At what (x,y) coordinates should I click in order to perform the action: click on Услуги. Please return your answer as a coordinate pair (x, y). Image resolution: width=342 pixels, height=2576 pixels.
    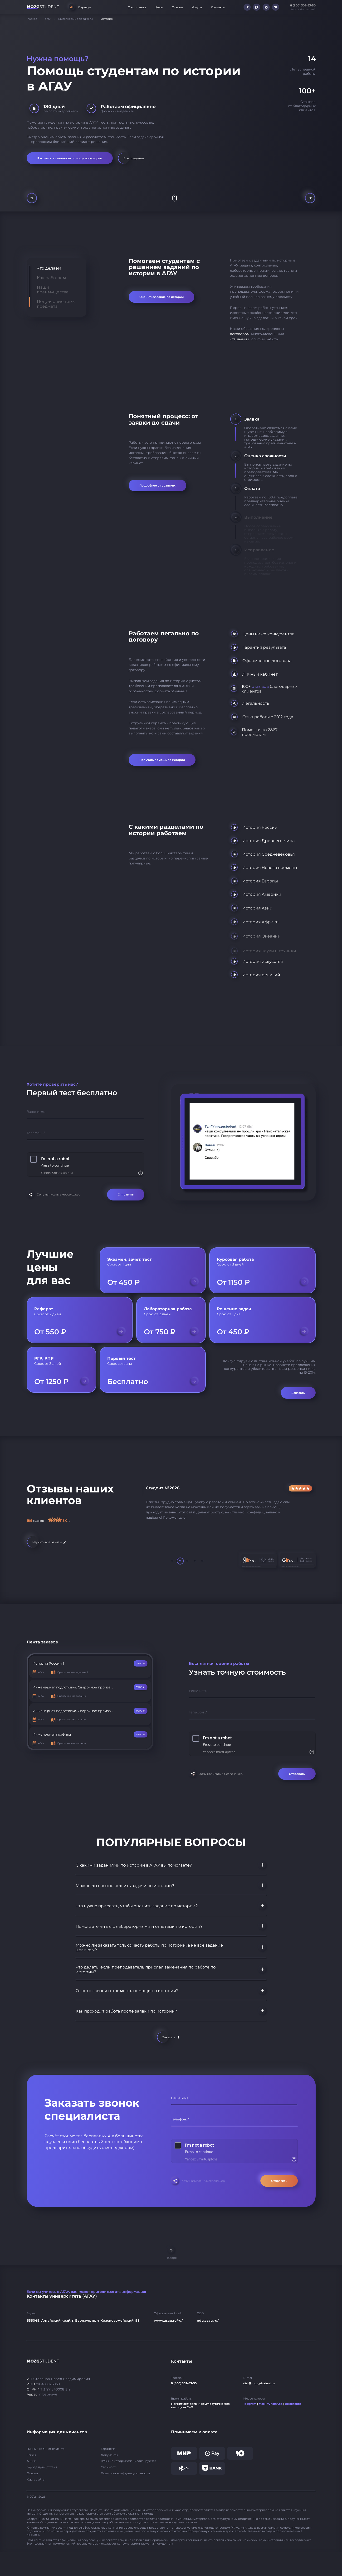
    Looking at the image, I should click on (197, 7).